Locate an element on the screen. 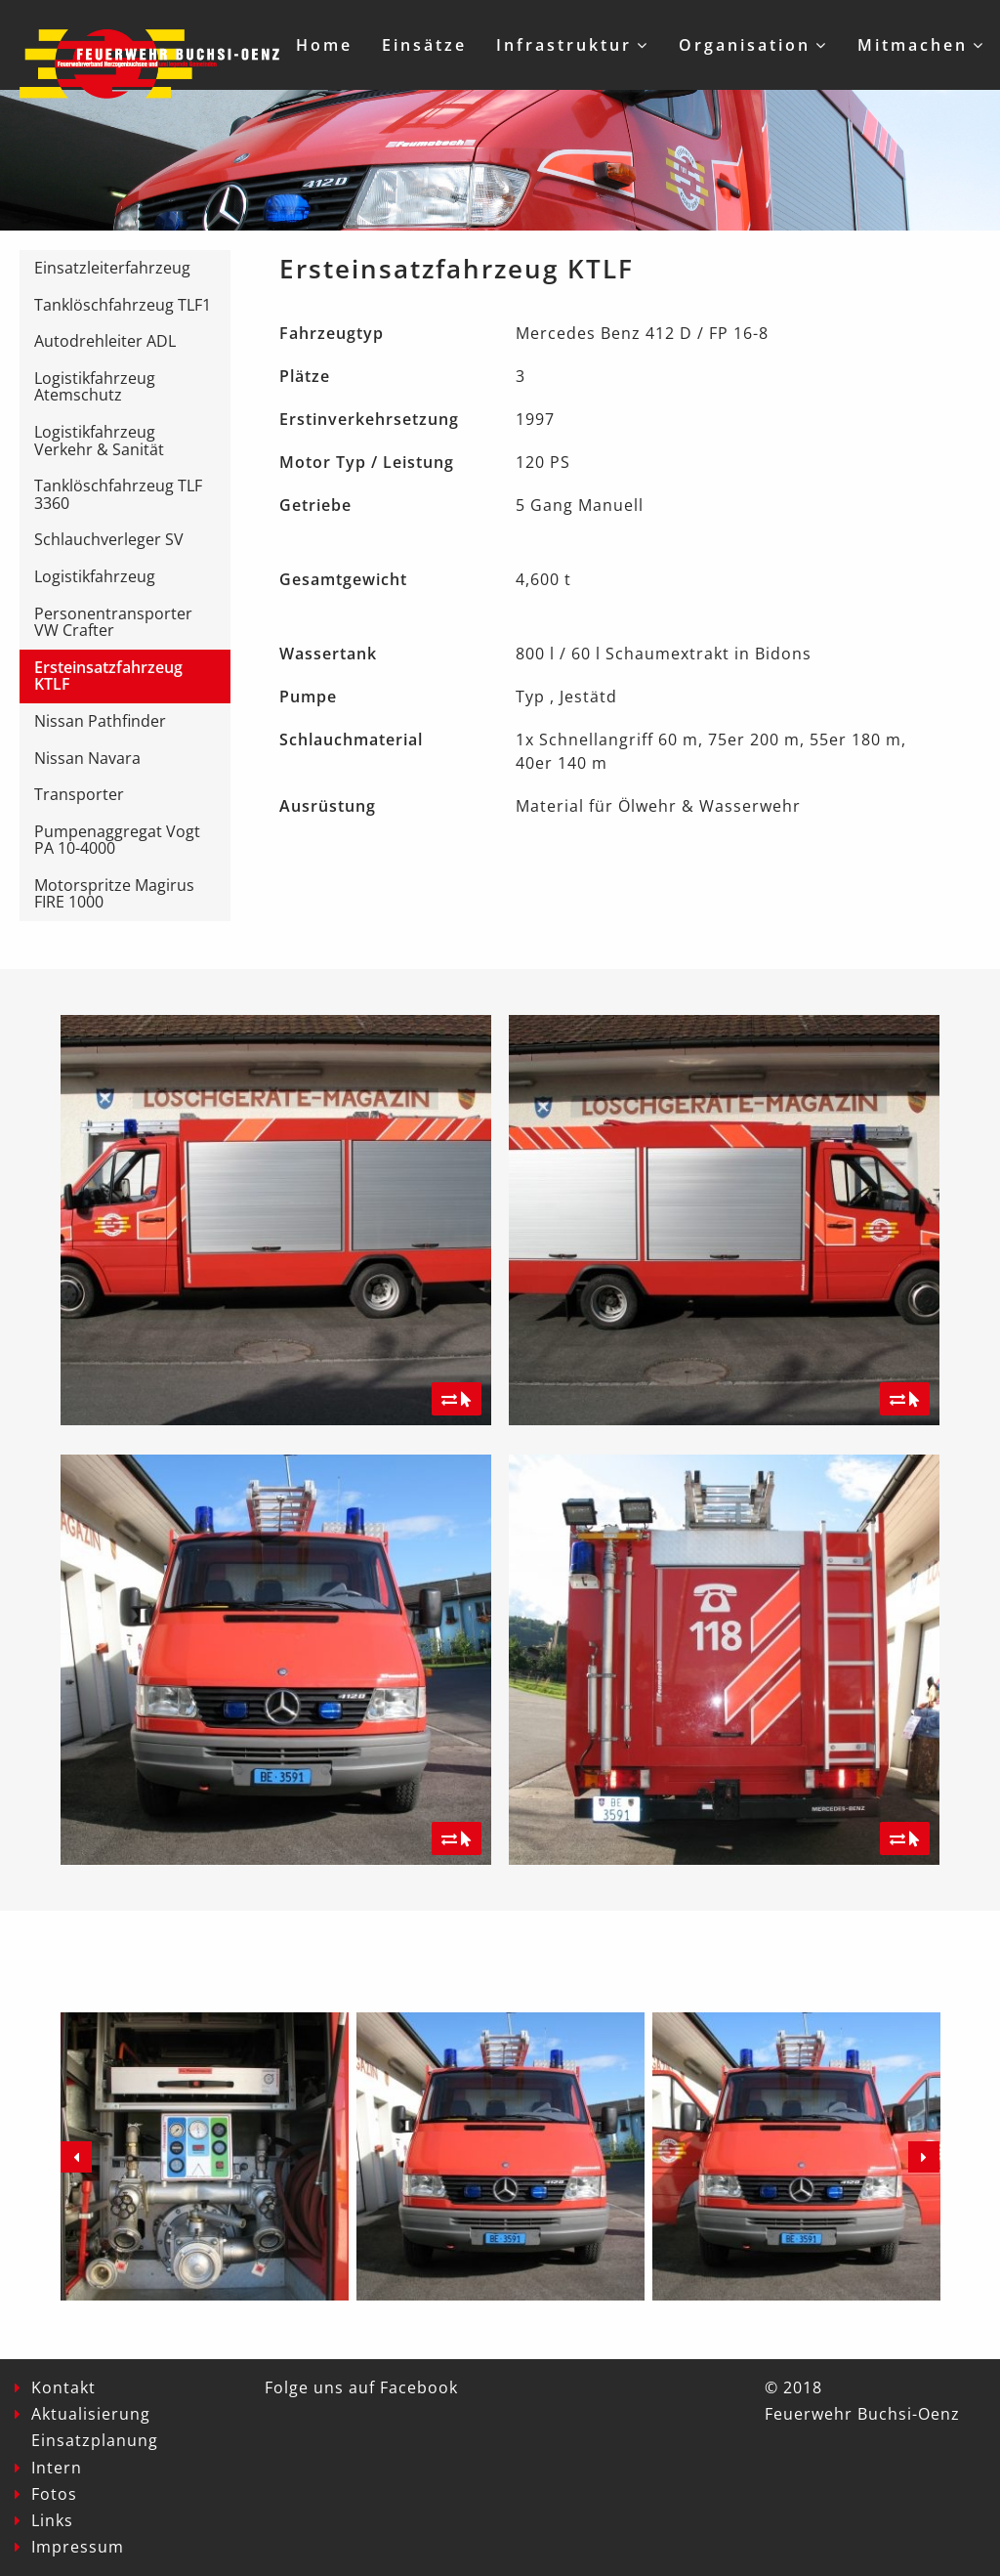 The height and width of the screenshot is (2576, 1000). Previous [button] is located at coordinates (76, 2157).